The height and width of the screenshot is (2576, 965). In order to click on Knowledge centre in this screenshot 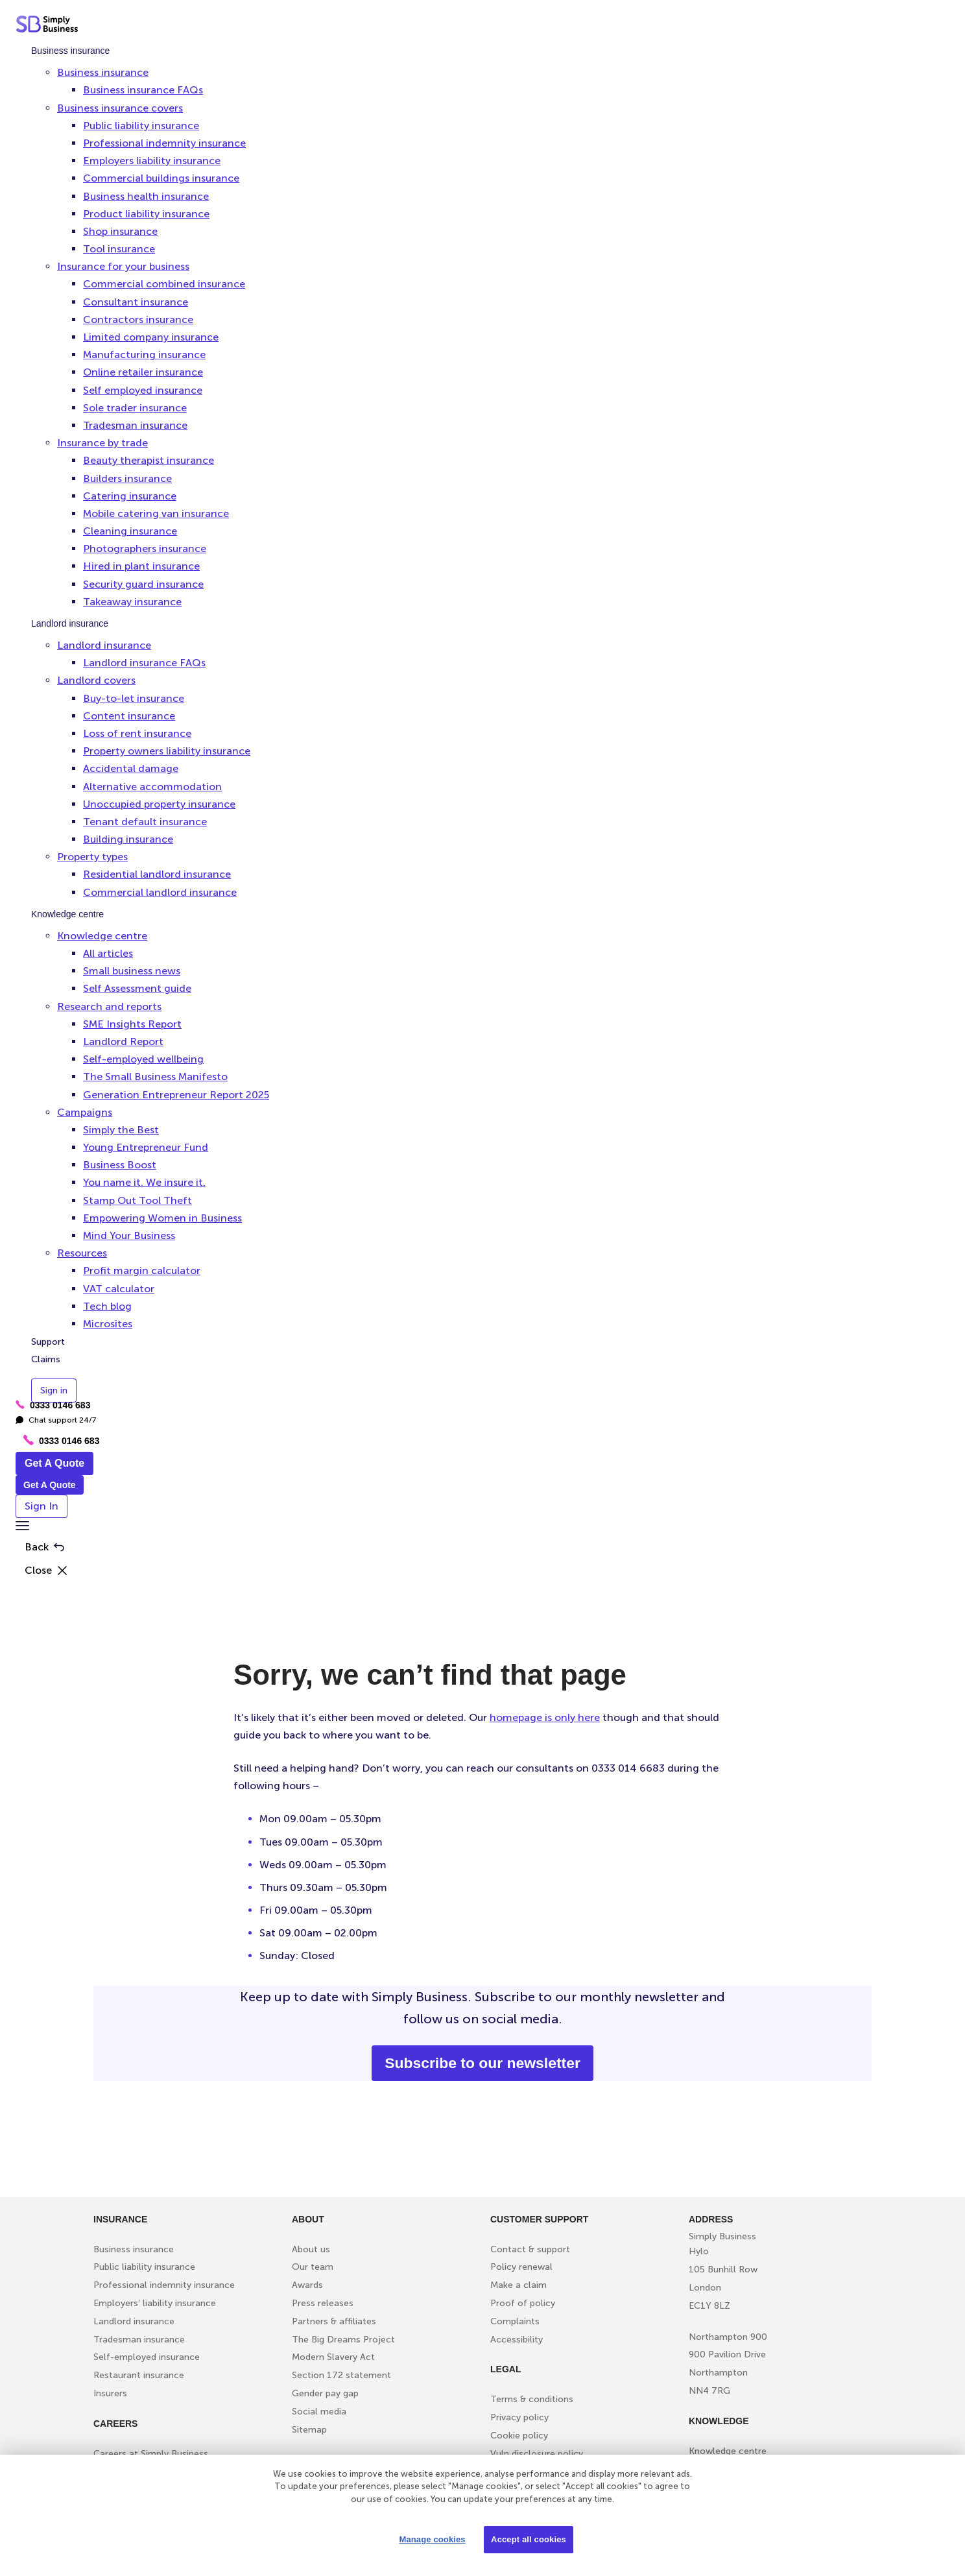, I will do `click(67, 914)`.